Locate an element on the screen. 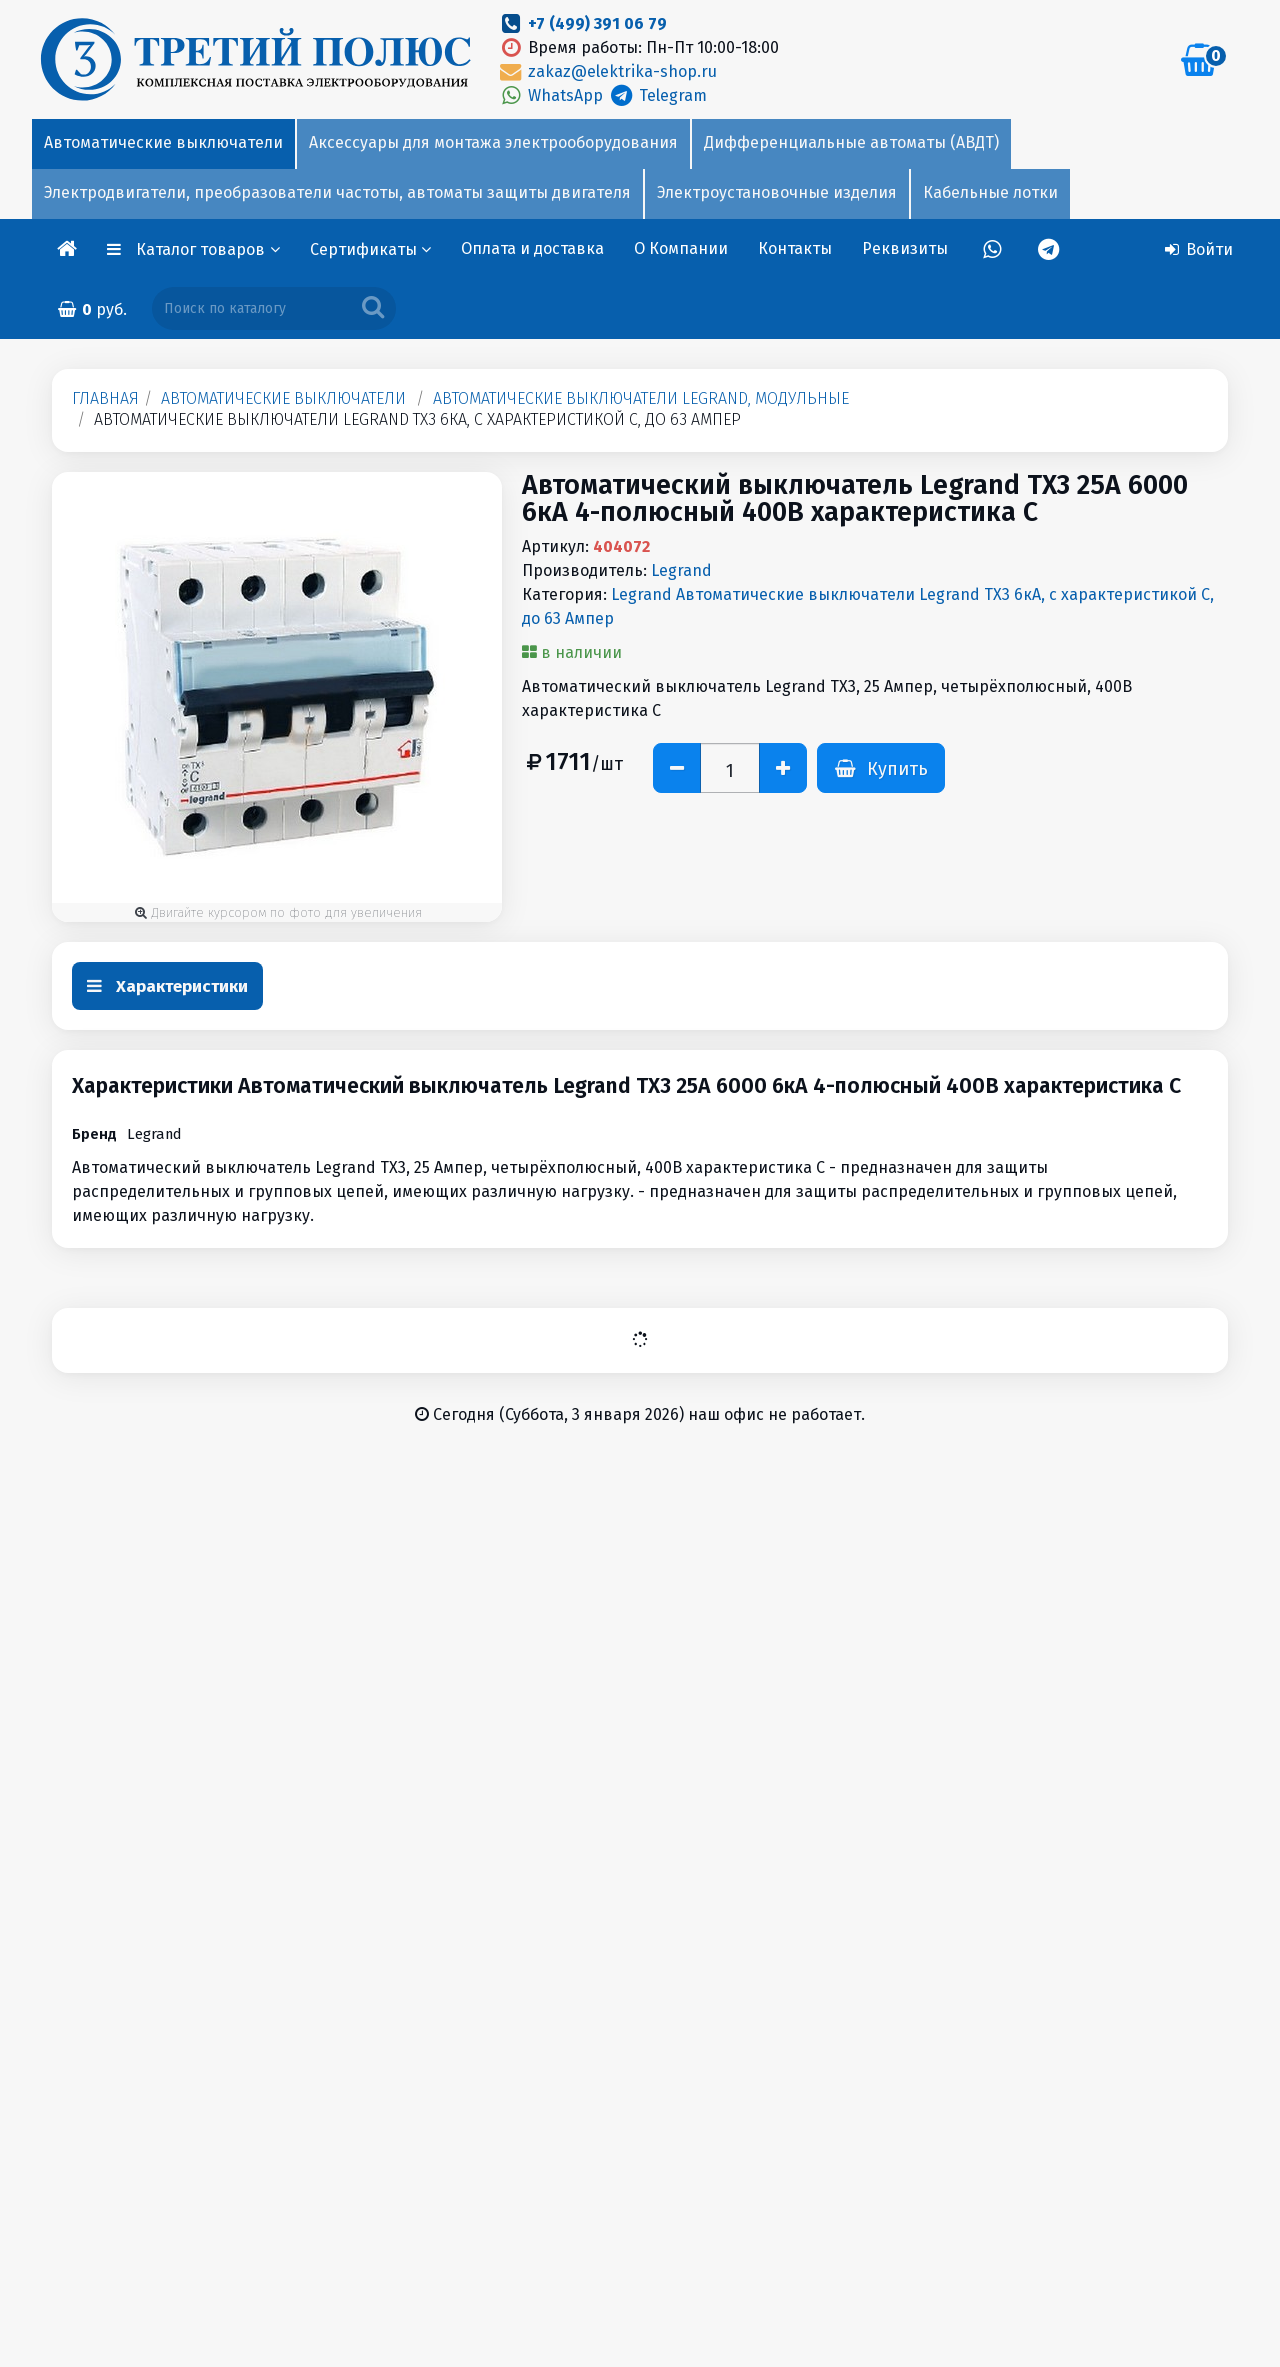 The height and width of the screenshot is (2367, 1280). zakaz@elektrika-shop.ru is located at coordinates (607, 71).